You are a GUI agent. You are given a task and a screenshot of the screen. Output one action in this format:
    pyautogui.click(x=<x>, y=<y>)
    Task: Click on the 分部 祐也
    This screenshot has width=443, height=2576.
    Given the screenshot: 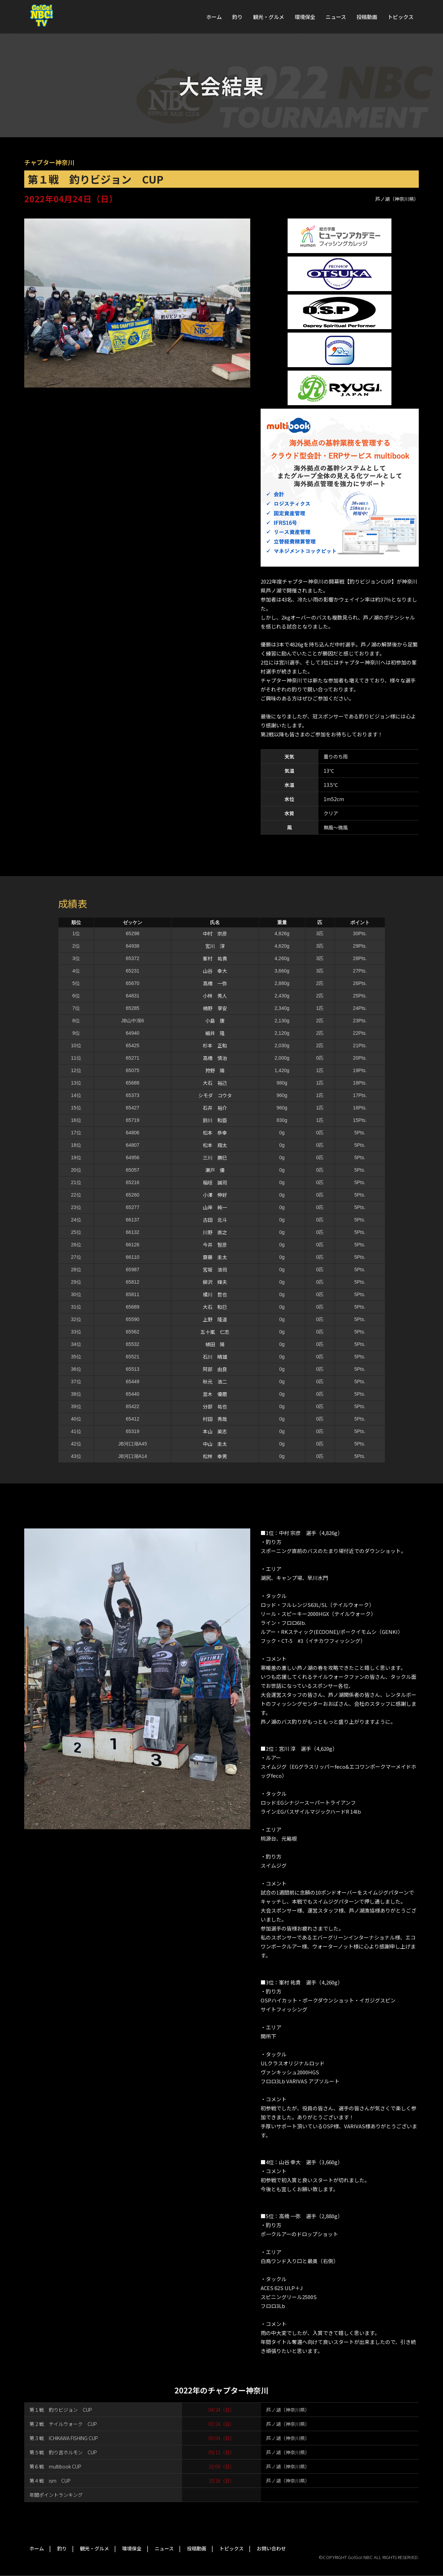 What is the action you would take?
    pyautogui.click(x=215, y=1406)
    